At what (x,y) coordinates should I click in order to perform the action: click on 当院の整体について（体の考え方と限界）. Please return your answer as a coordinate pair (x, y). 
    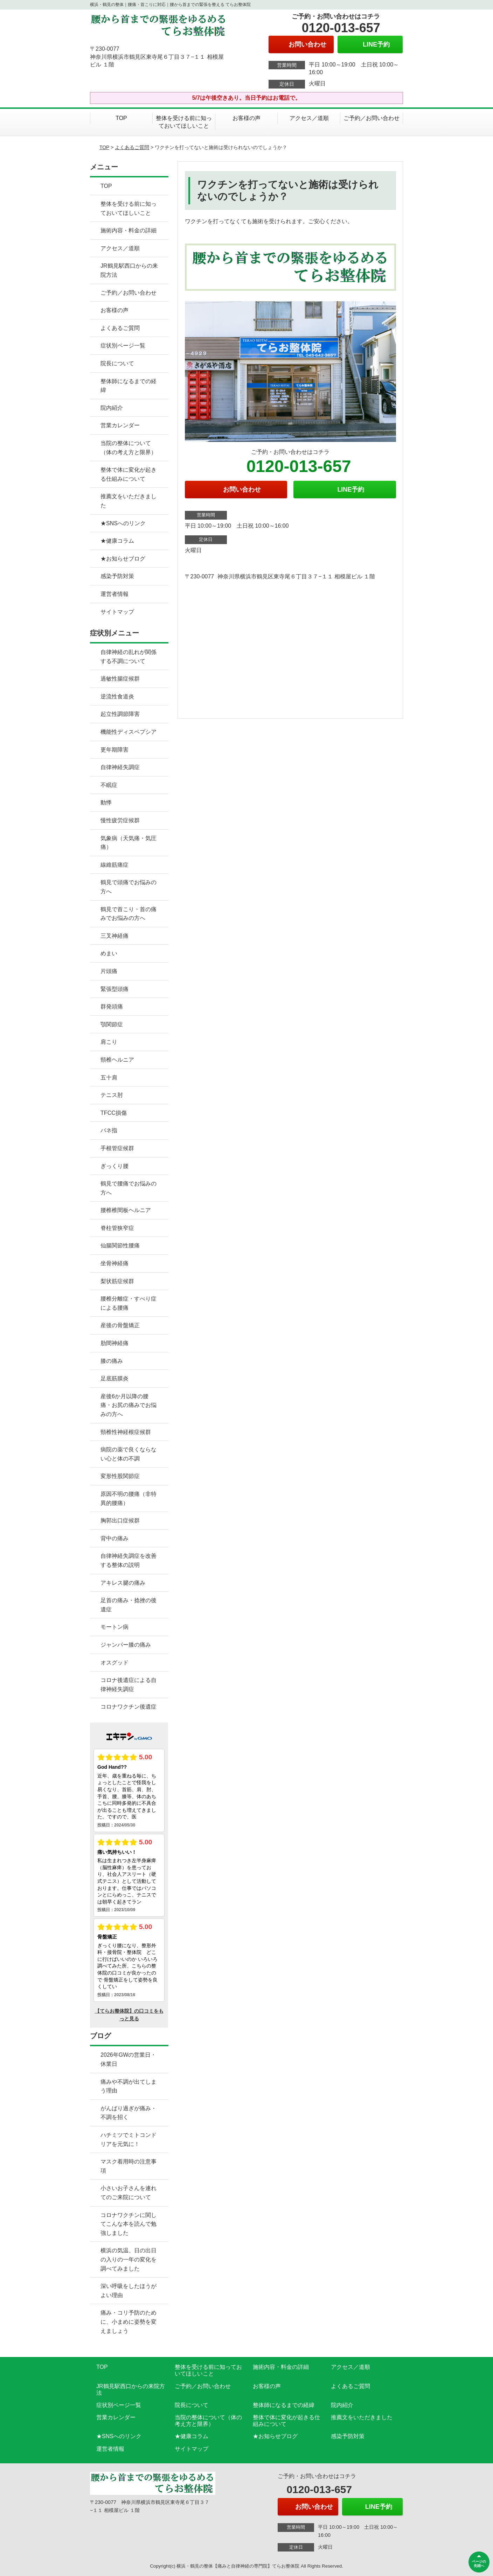
    Looking at the image, I should click on (128, 447).